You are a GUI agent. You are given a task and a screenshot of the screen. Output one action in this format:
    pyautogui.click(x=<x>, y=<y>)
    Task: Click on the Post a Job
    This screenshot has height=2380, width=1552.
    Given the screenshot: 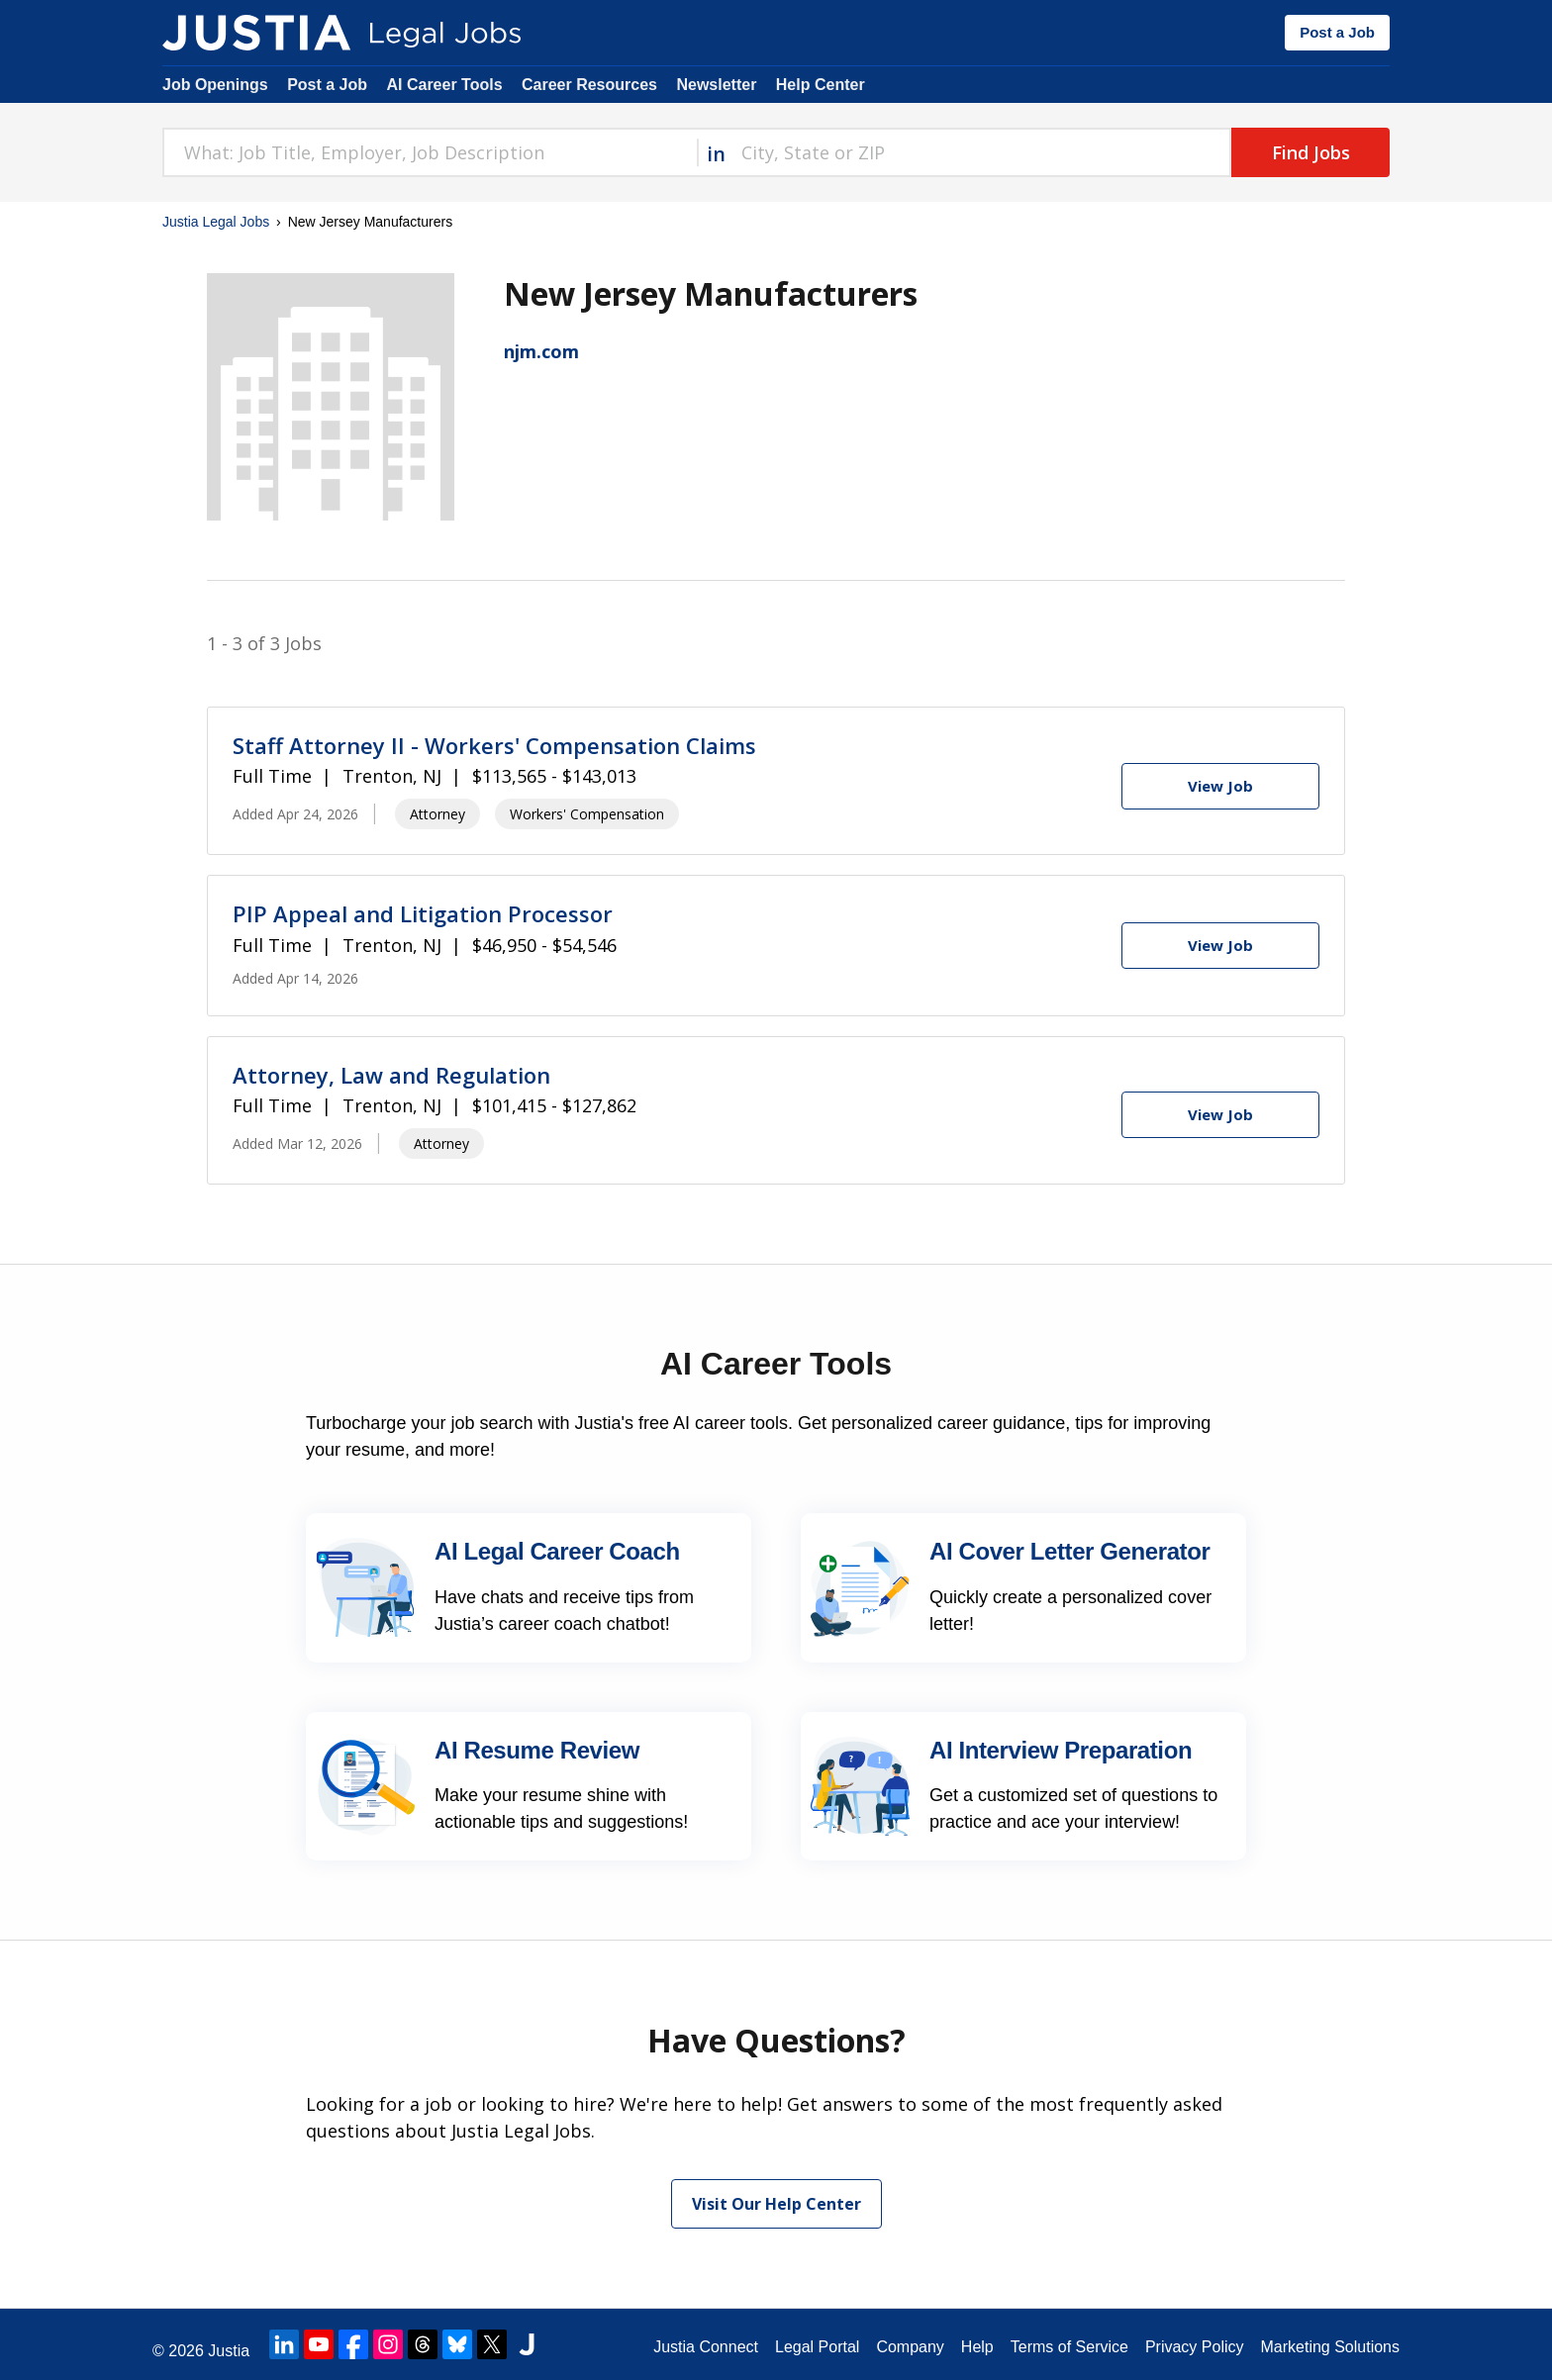 What is the action you would take?
    pyautogui.click(x=1337, y=32)
    